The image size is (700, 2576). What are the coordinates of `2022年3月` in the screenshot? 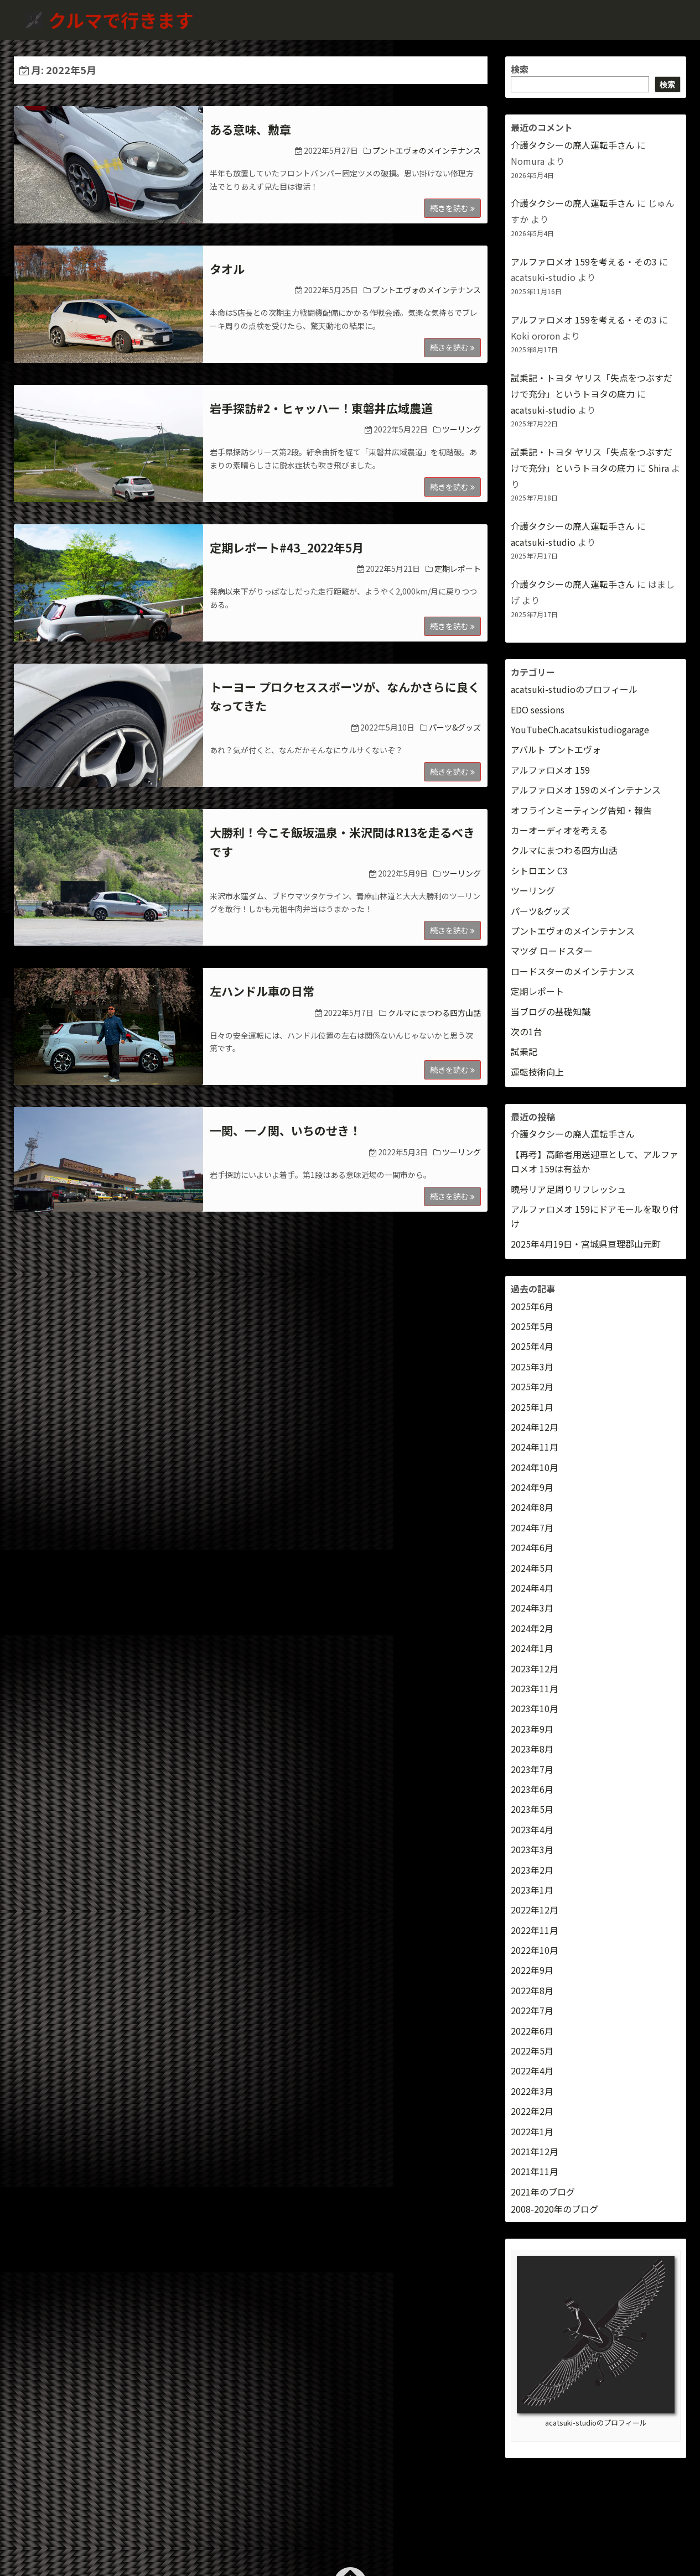 It's located at (532, 2091).